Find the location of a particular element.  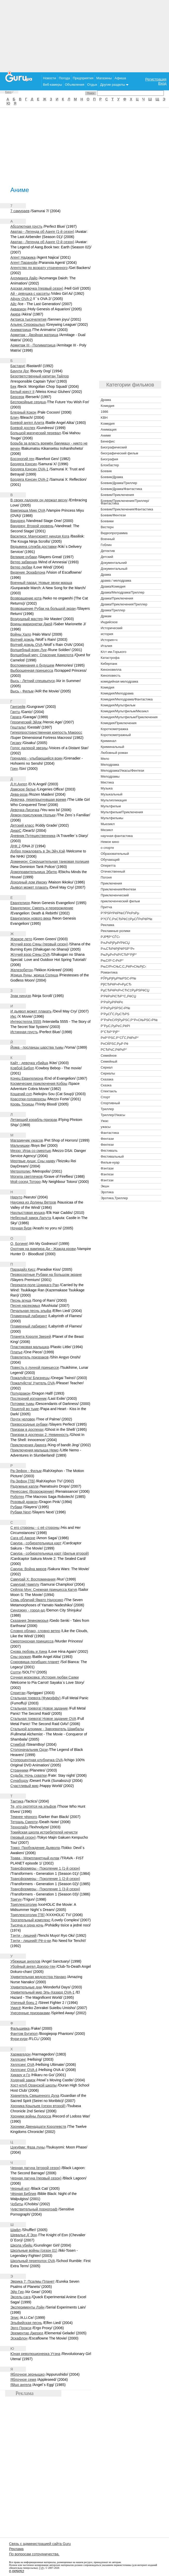

Ведьмина служба доставки is located at coordinates (33, 546).